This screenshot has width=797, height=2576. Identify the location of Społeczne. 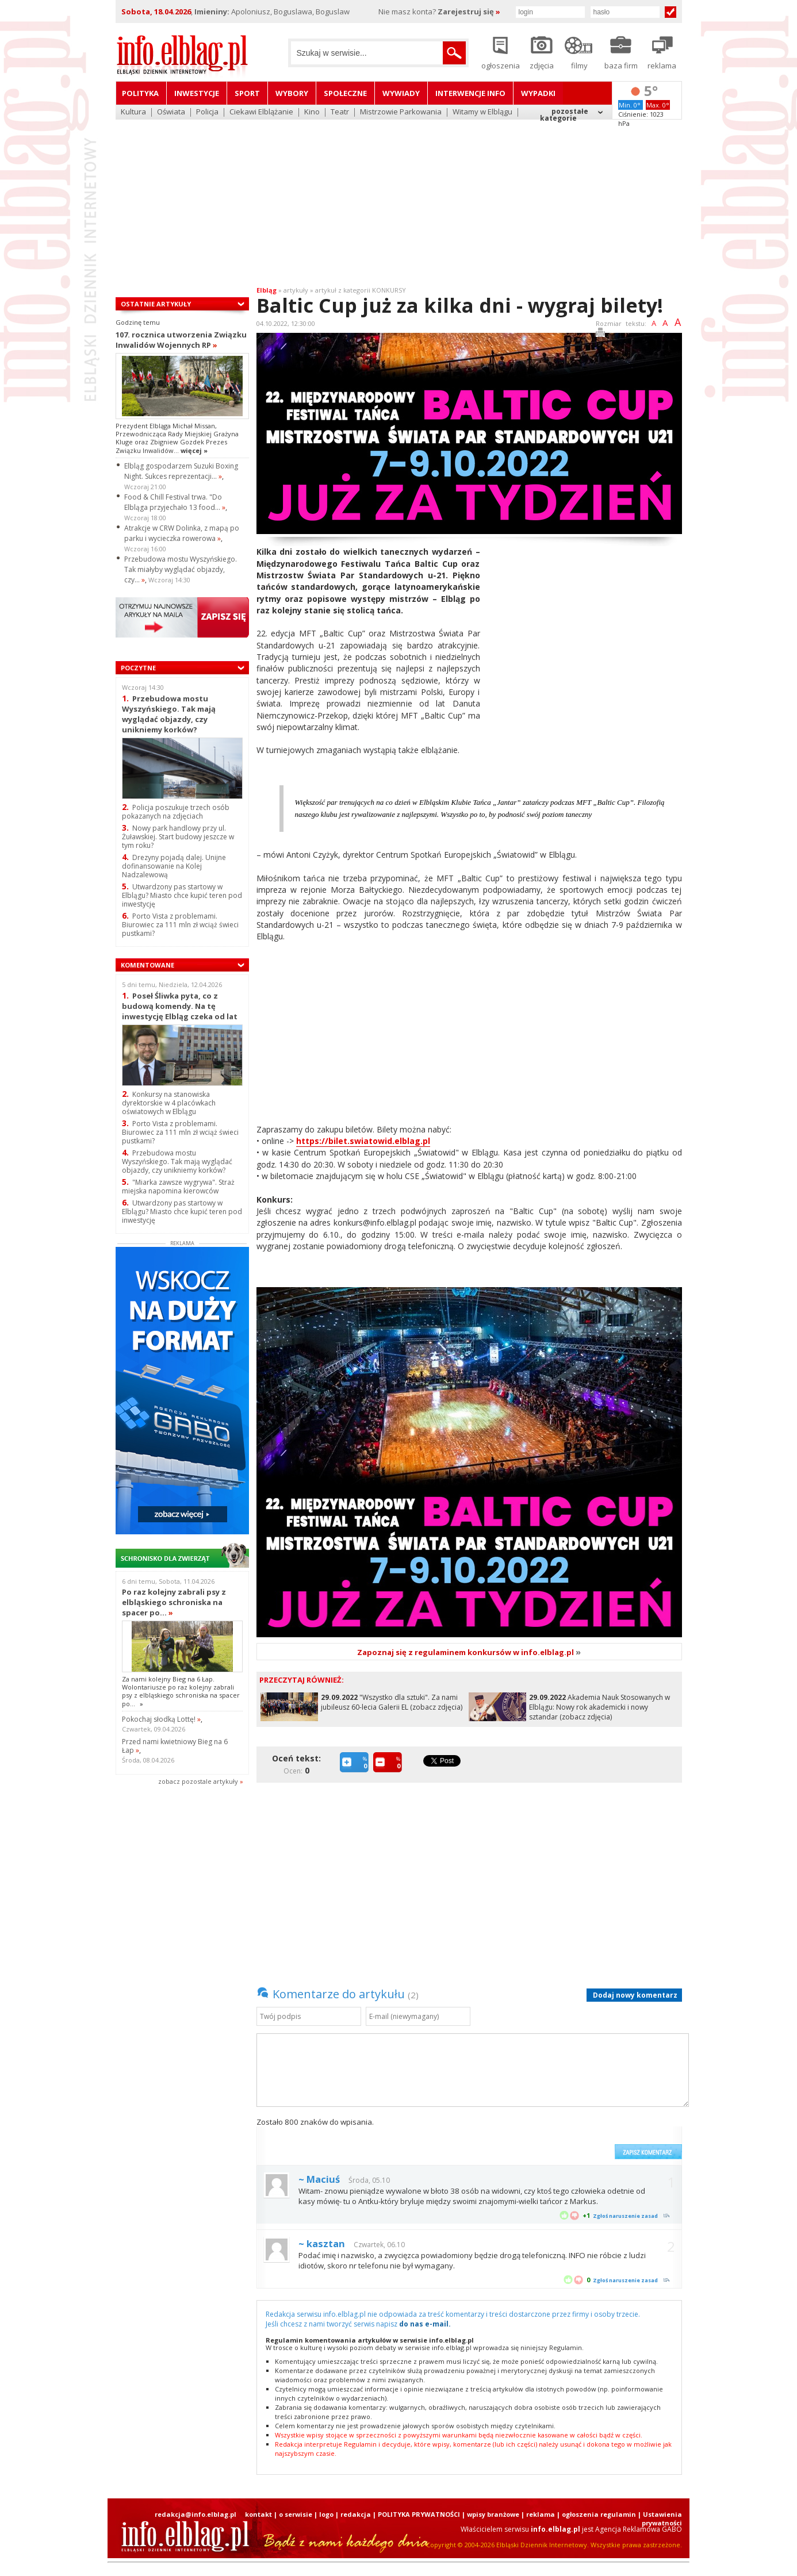
(345, 93).